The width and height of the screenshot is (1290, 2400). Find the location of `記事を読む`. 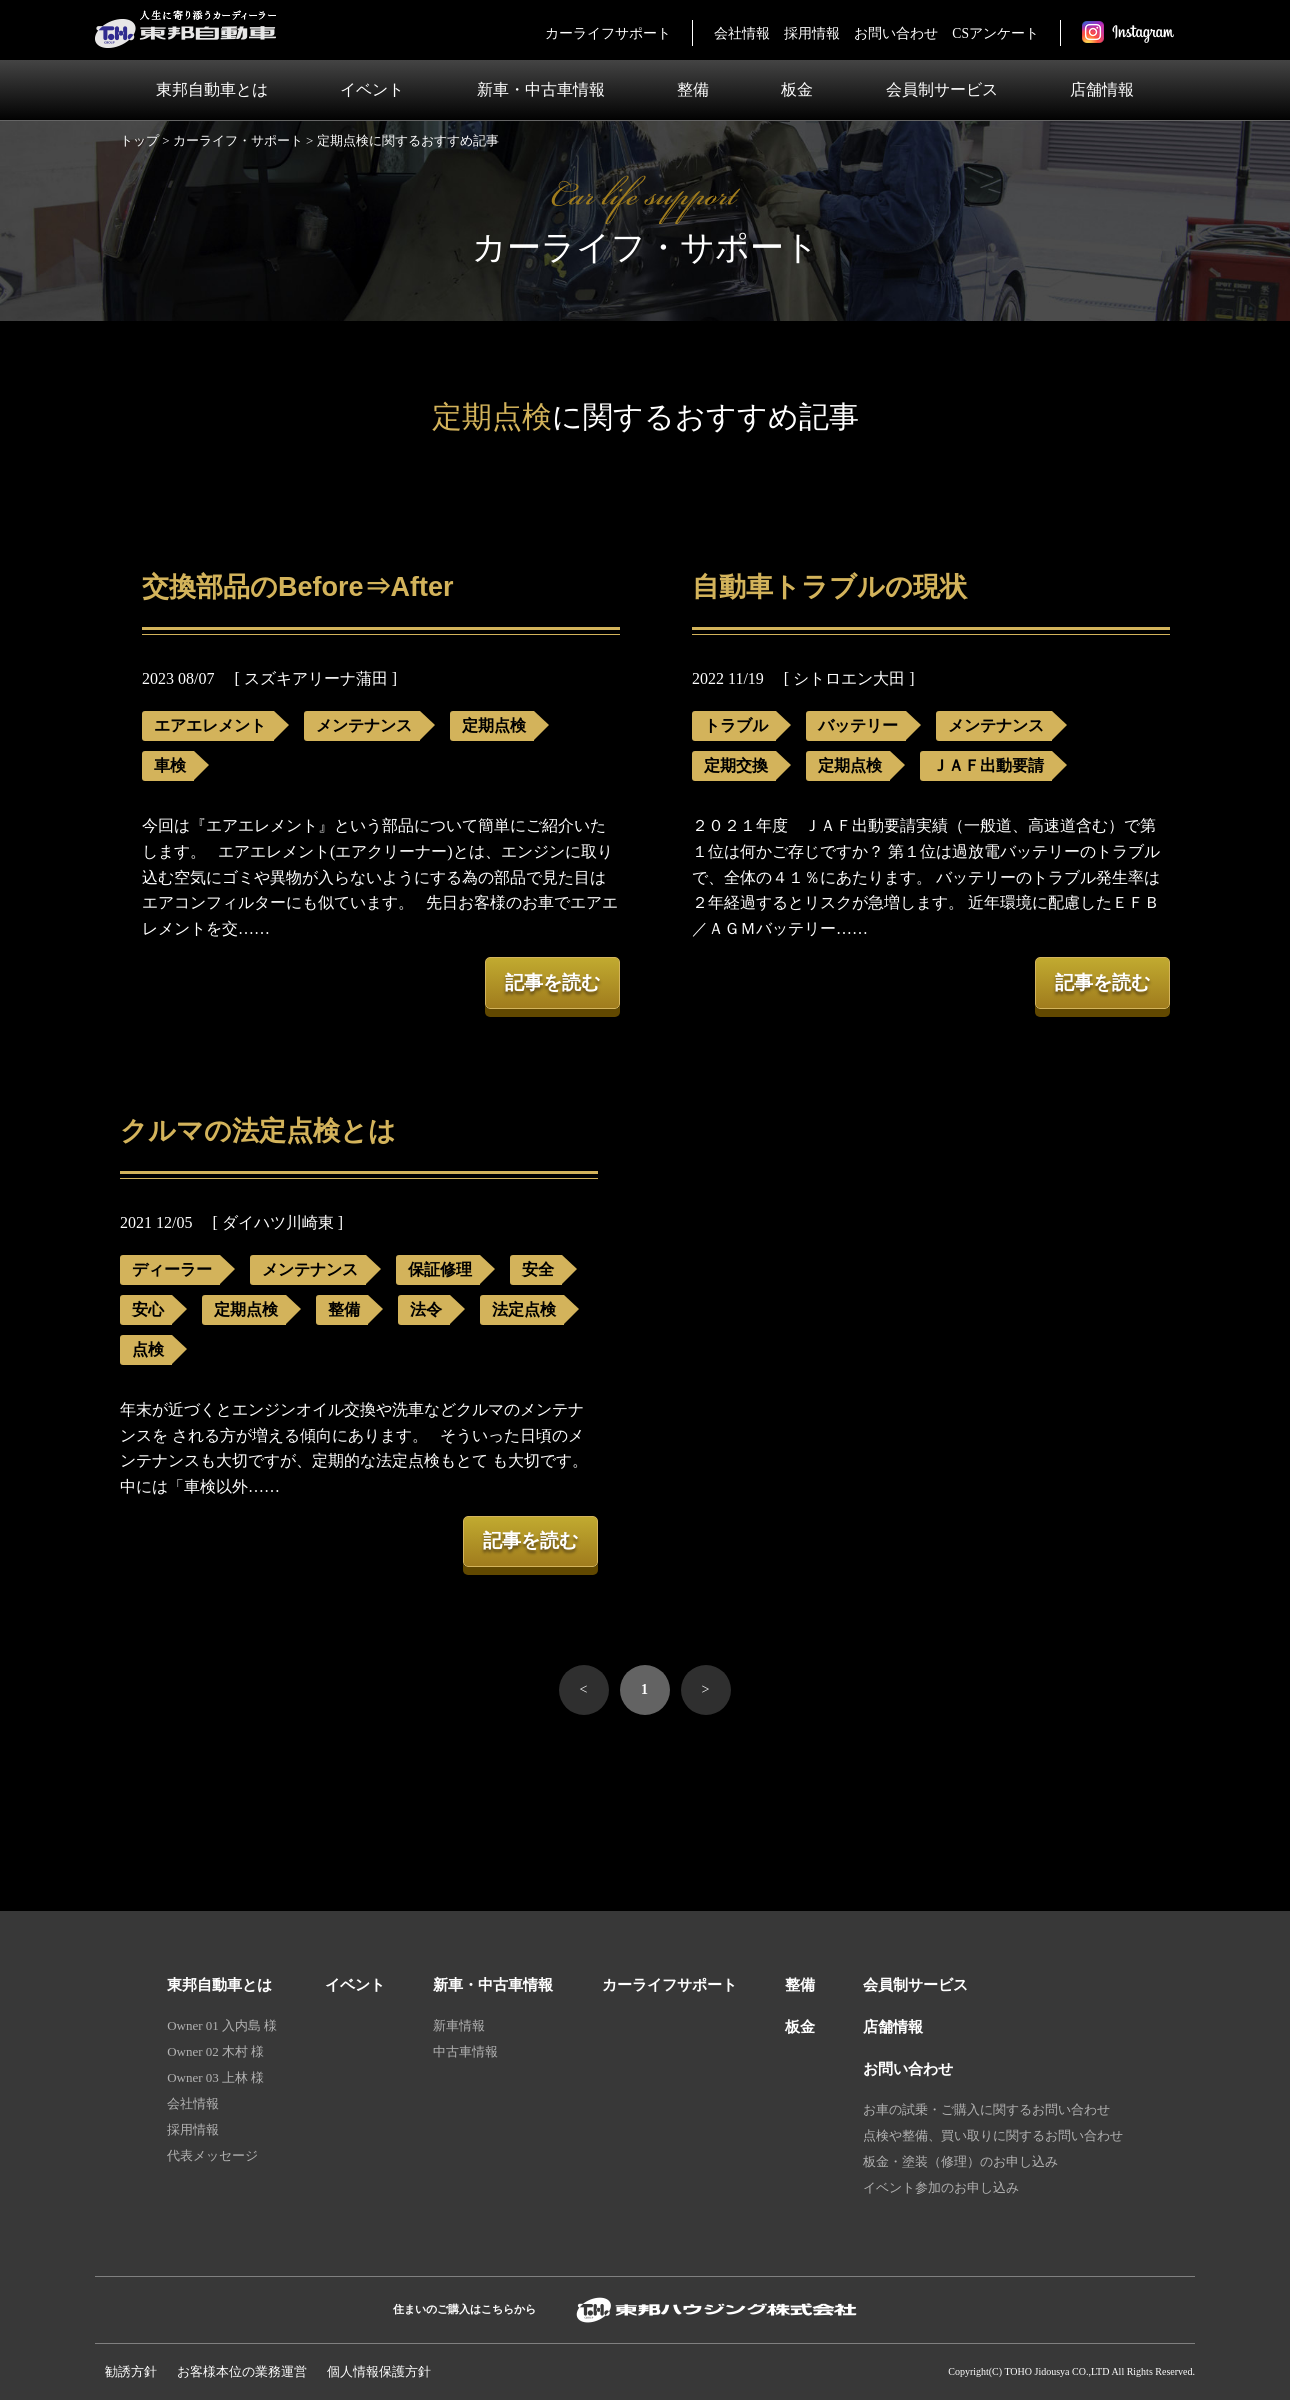

記事を読む is located at coordinates (552, 982).